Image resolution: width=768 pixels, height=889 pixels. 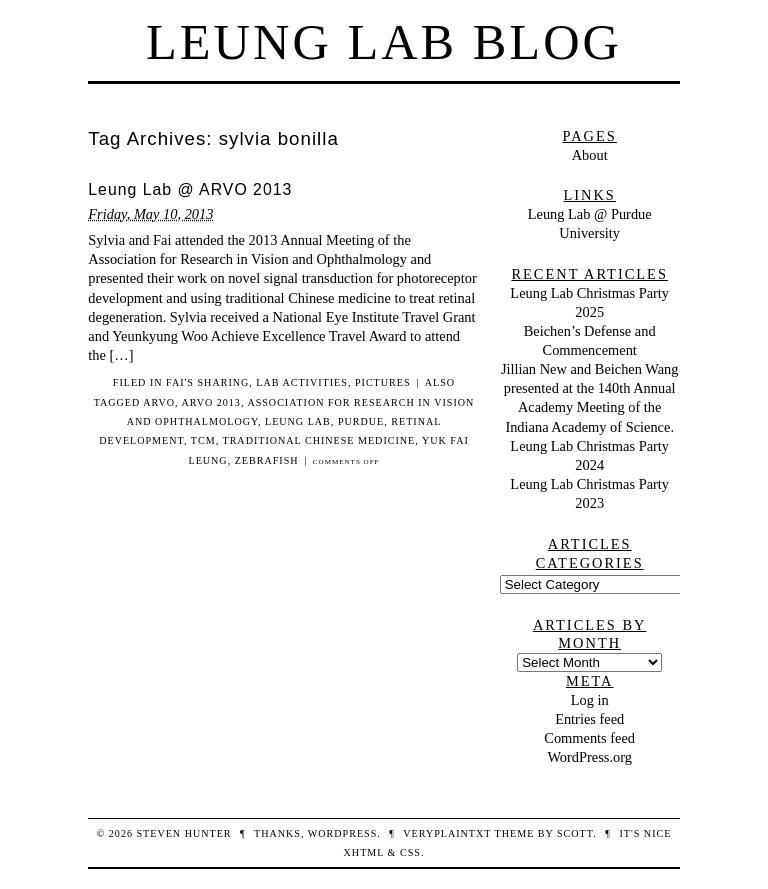 I want to click on CSS, so click(x=410, y=852).